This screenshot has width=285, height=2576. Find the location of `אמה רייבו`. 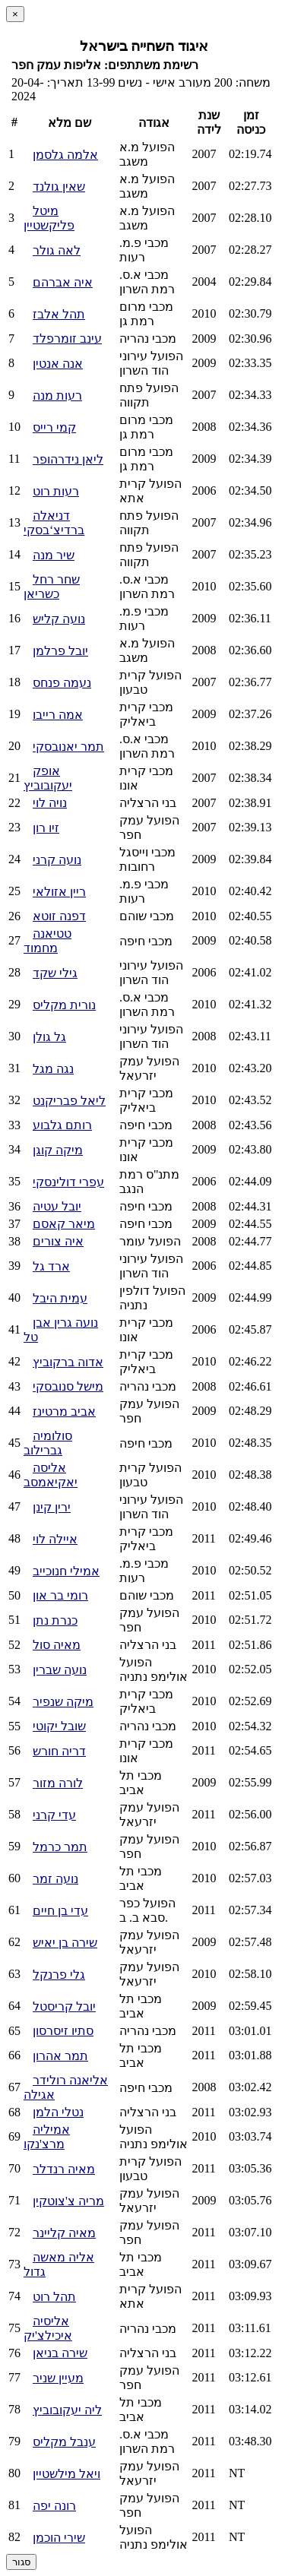

אמה רייבו is located at coordinates (58, 714).